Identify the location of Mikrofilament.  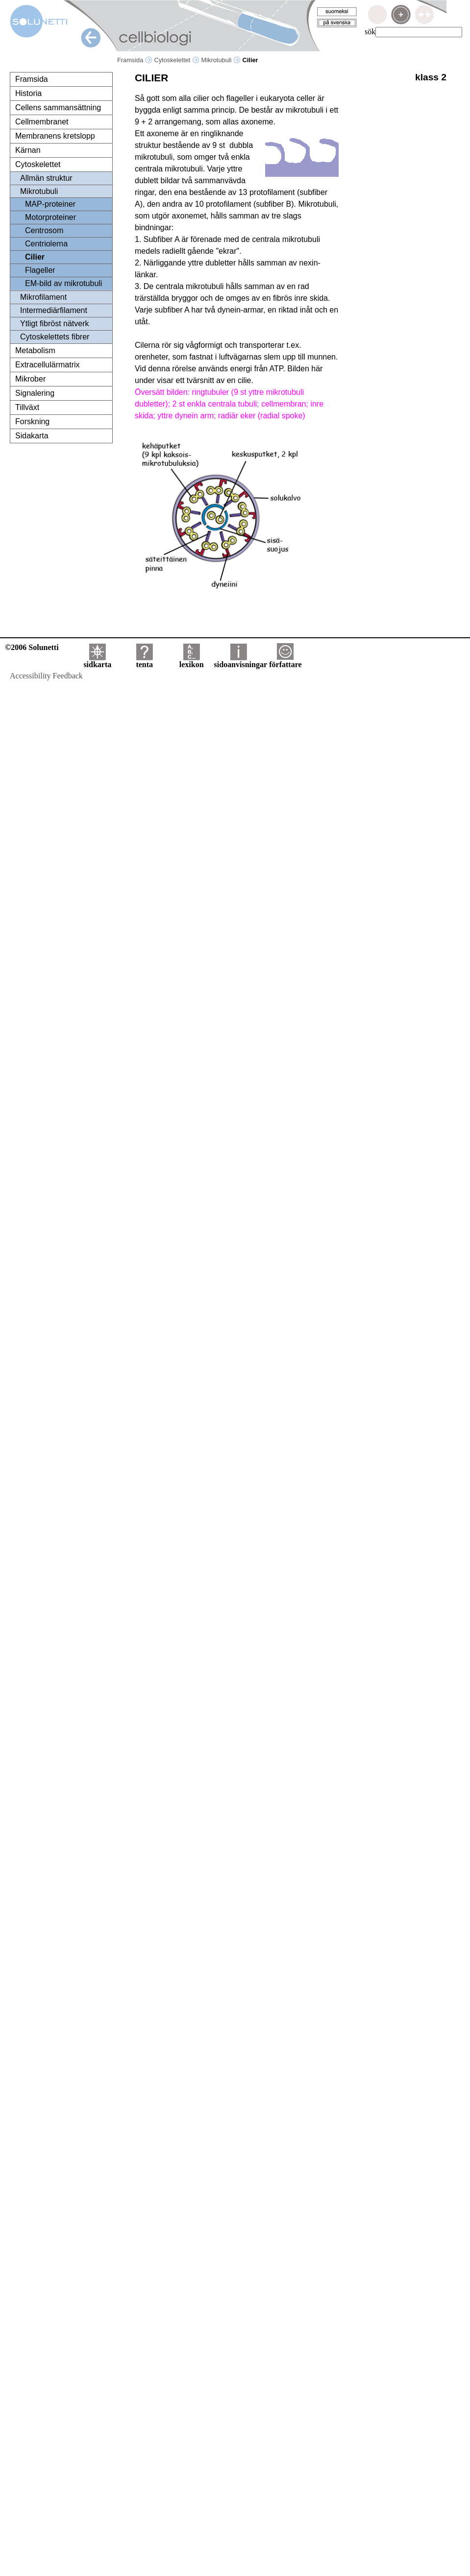
(43, 297).